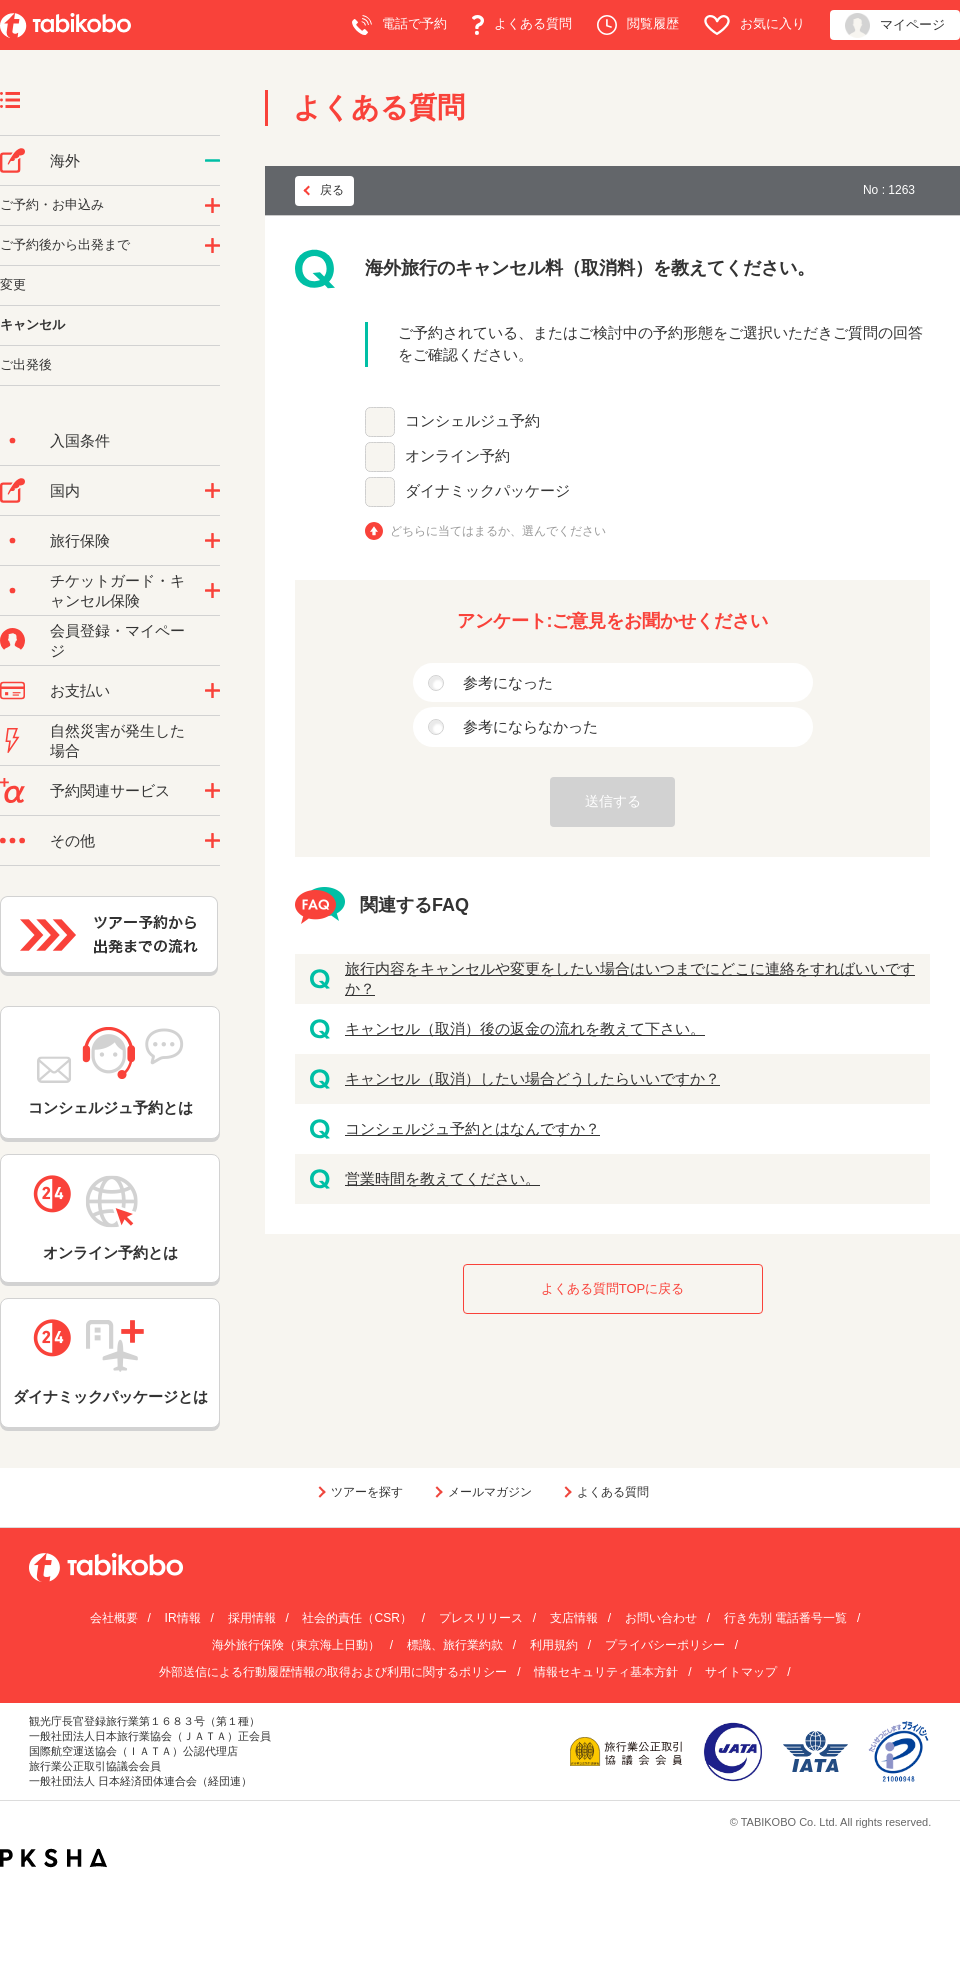 The height and width of the screenshot is (1981, 960). What do you see at coordinates (606, 1672) in the screenshot?
I see `情報セキュリティ基本方針` at bounding box center [606, 1672].